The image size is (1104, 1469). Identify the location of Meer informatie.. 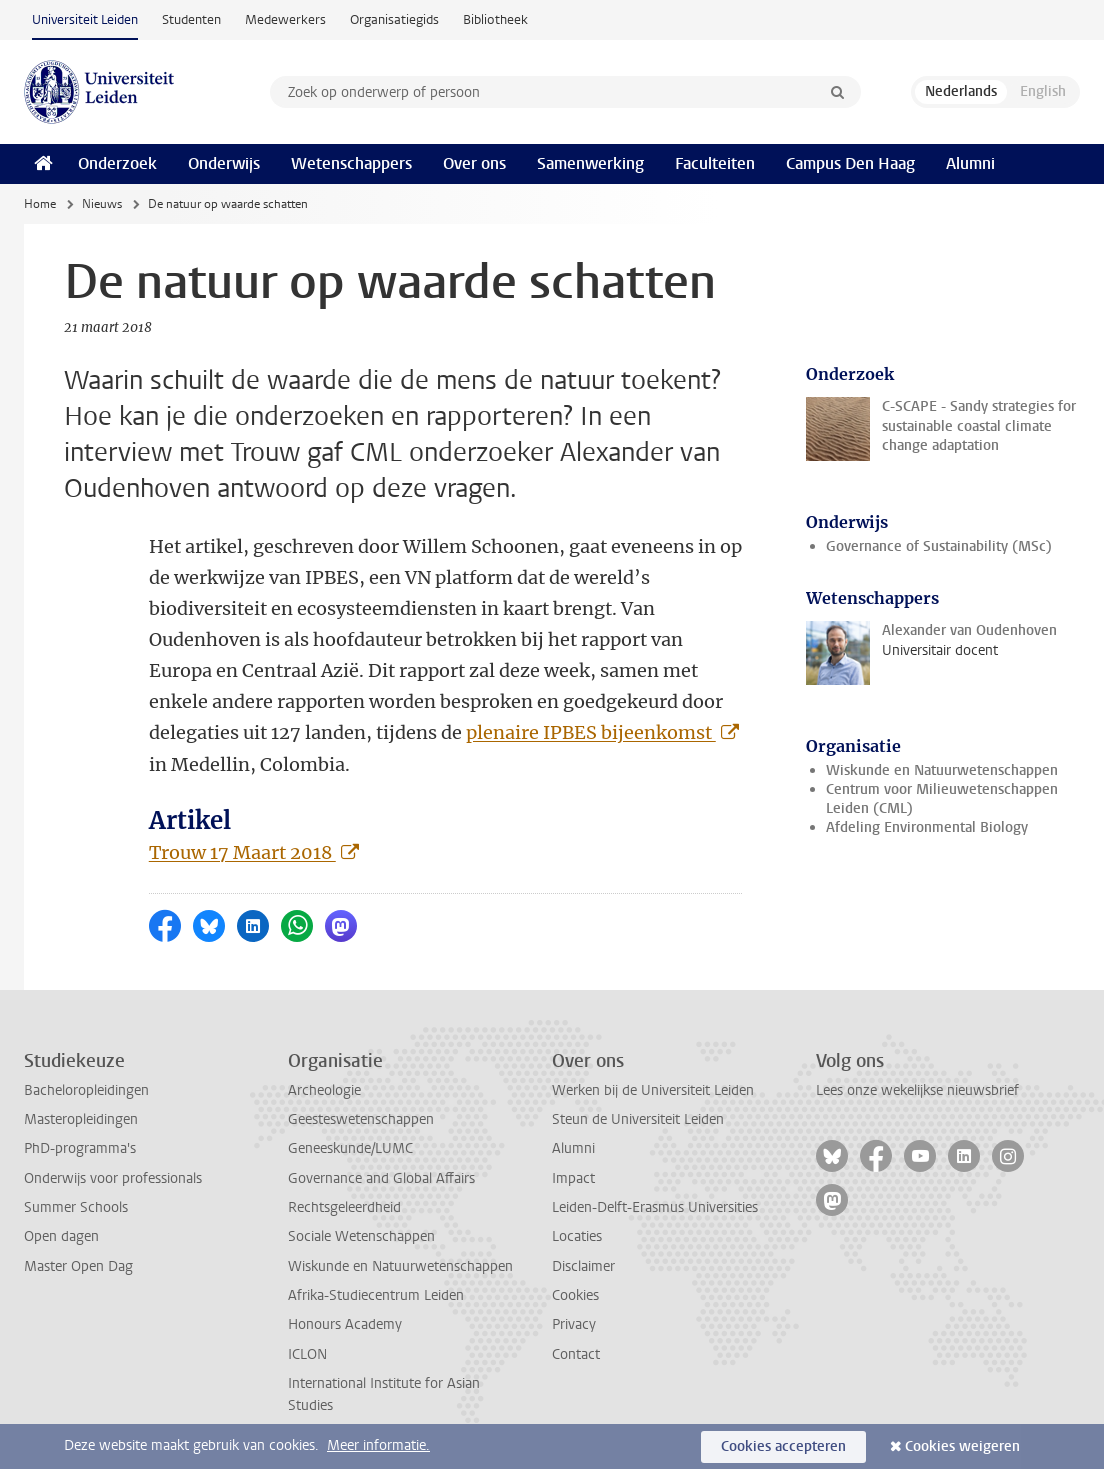
(378, 1445).